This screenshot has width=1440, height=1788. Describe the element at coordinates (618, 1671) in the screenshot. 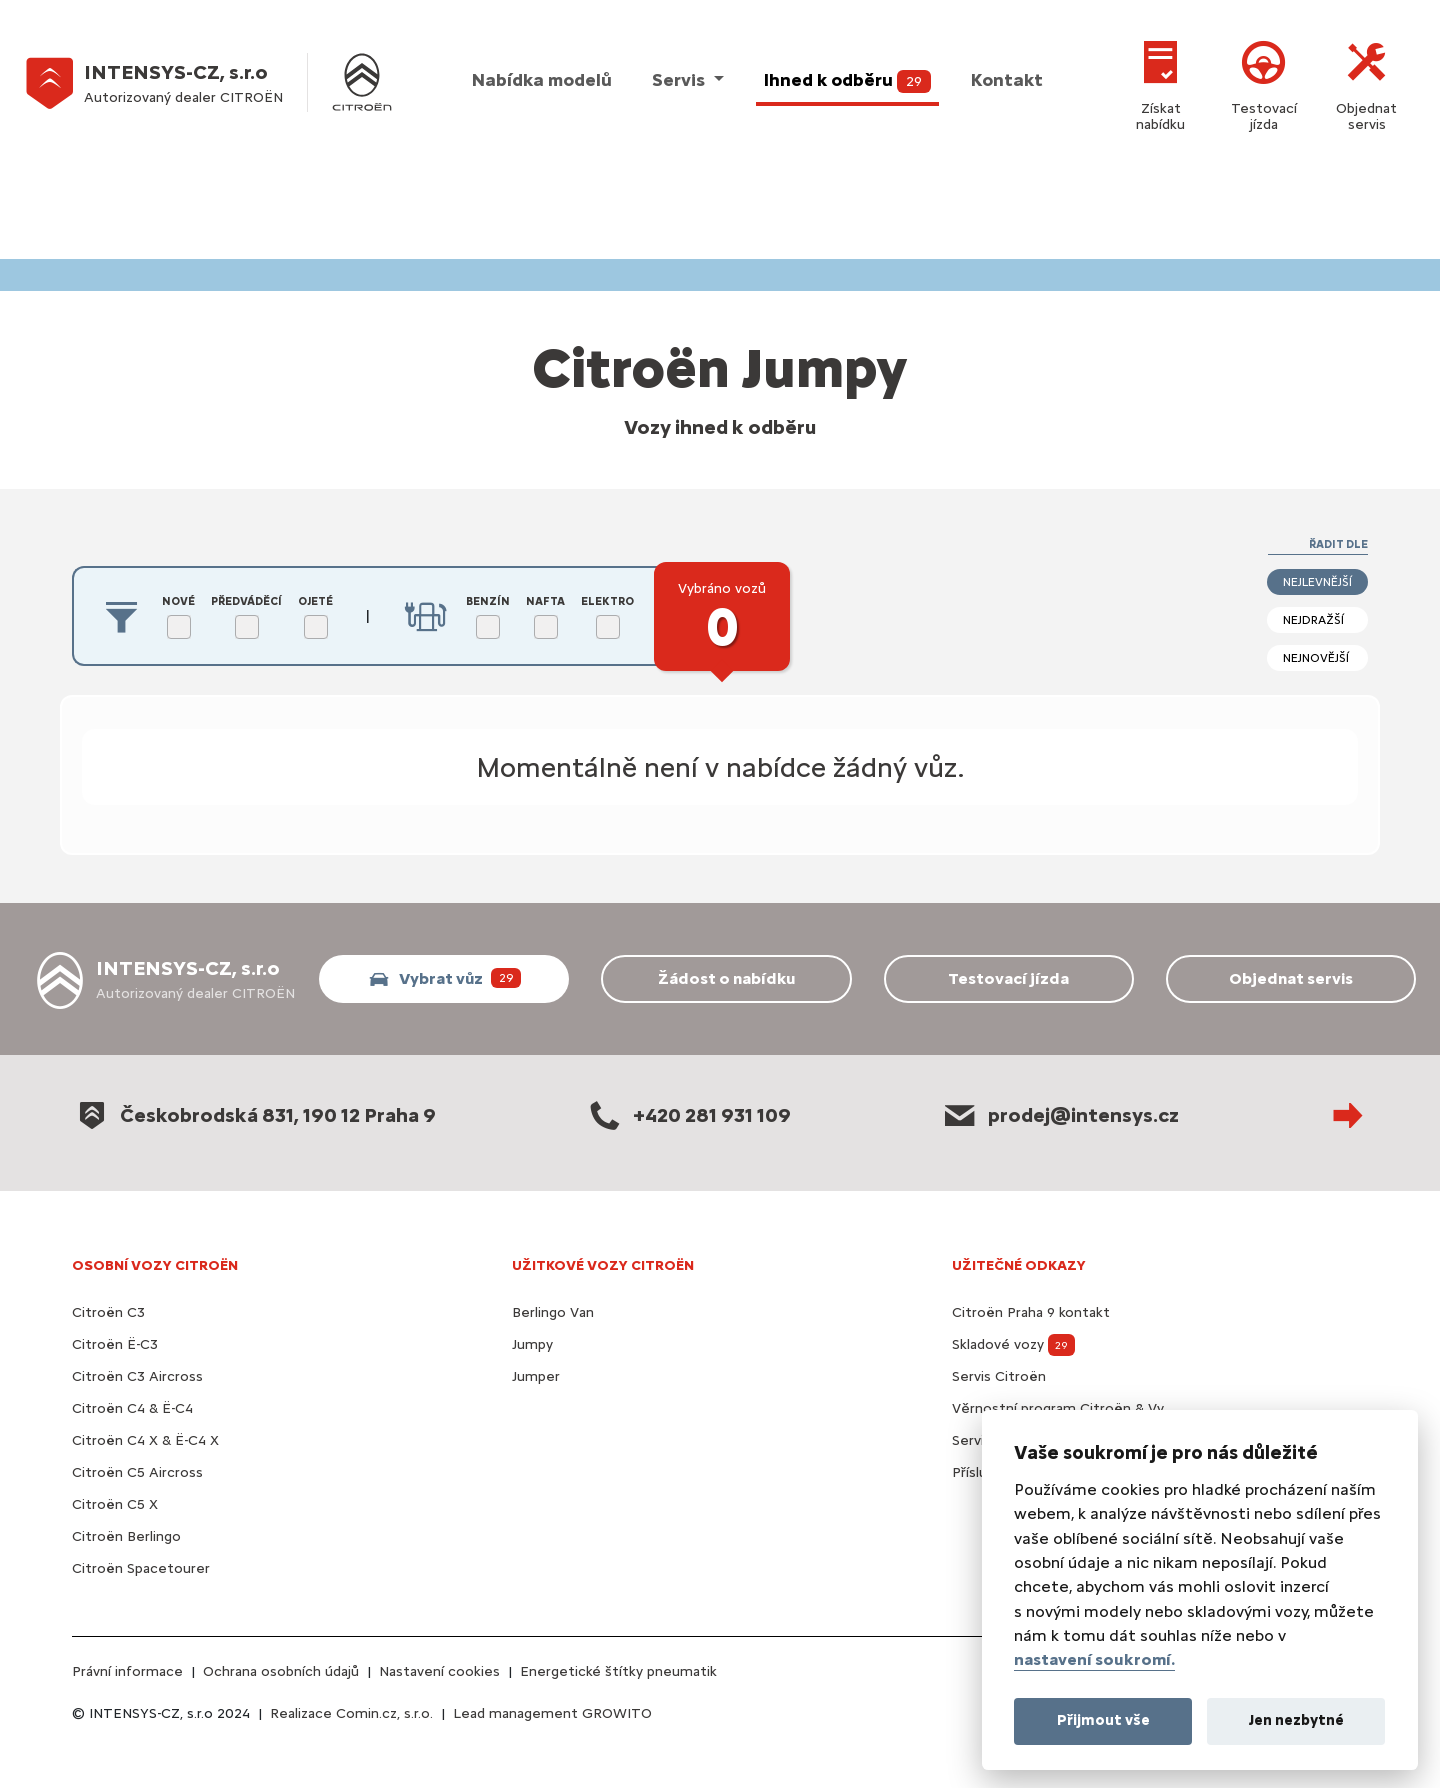

I see `Energetické štítky pneumatik` at that location.